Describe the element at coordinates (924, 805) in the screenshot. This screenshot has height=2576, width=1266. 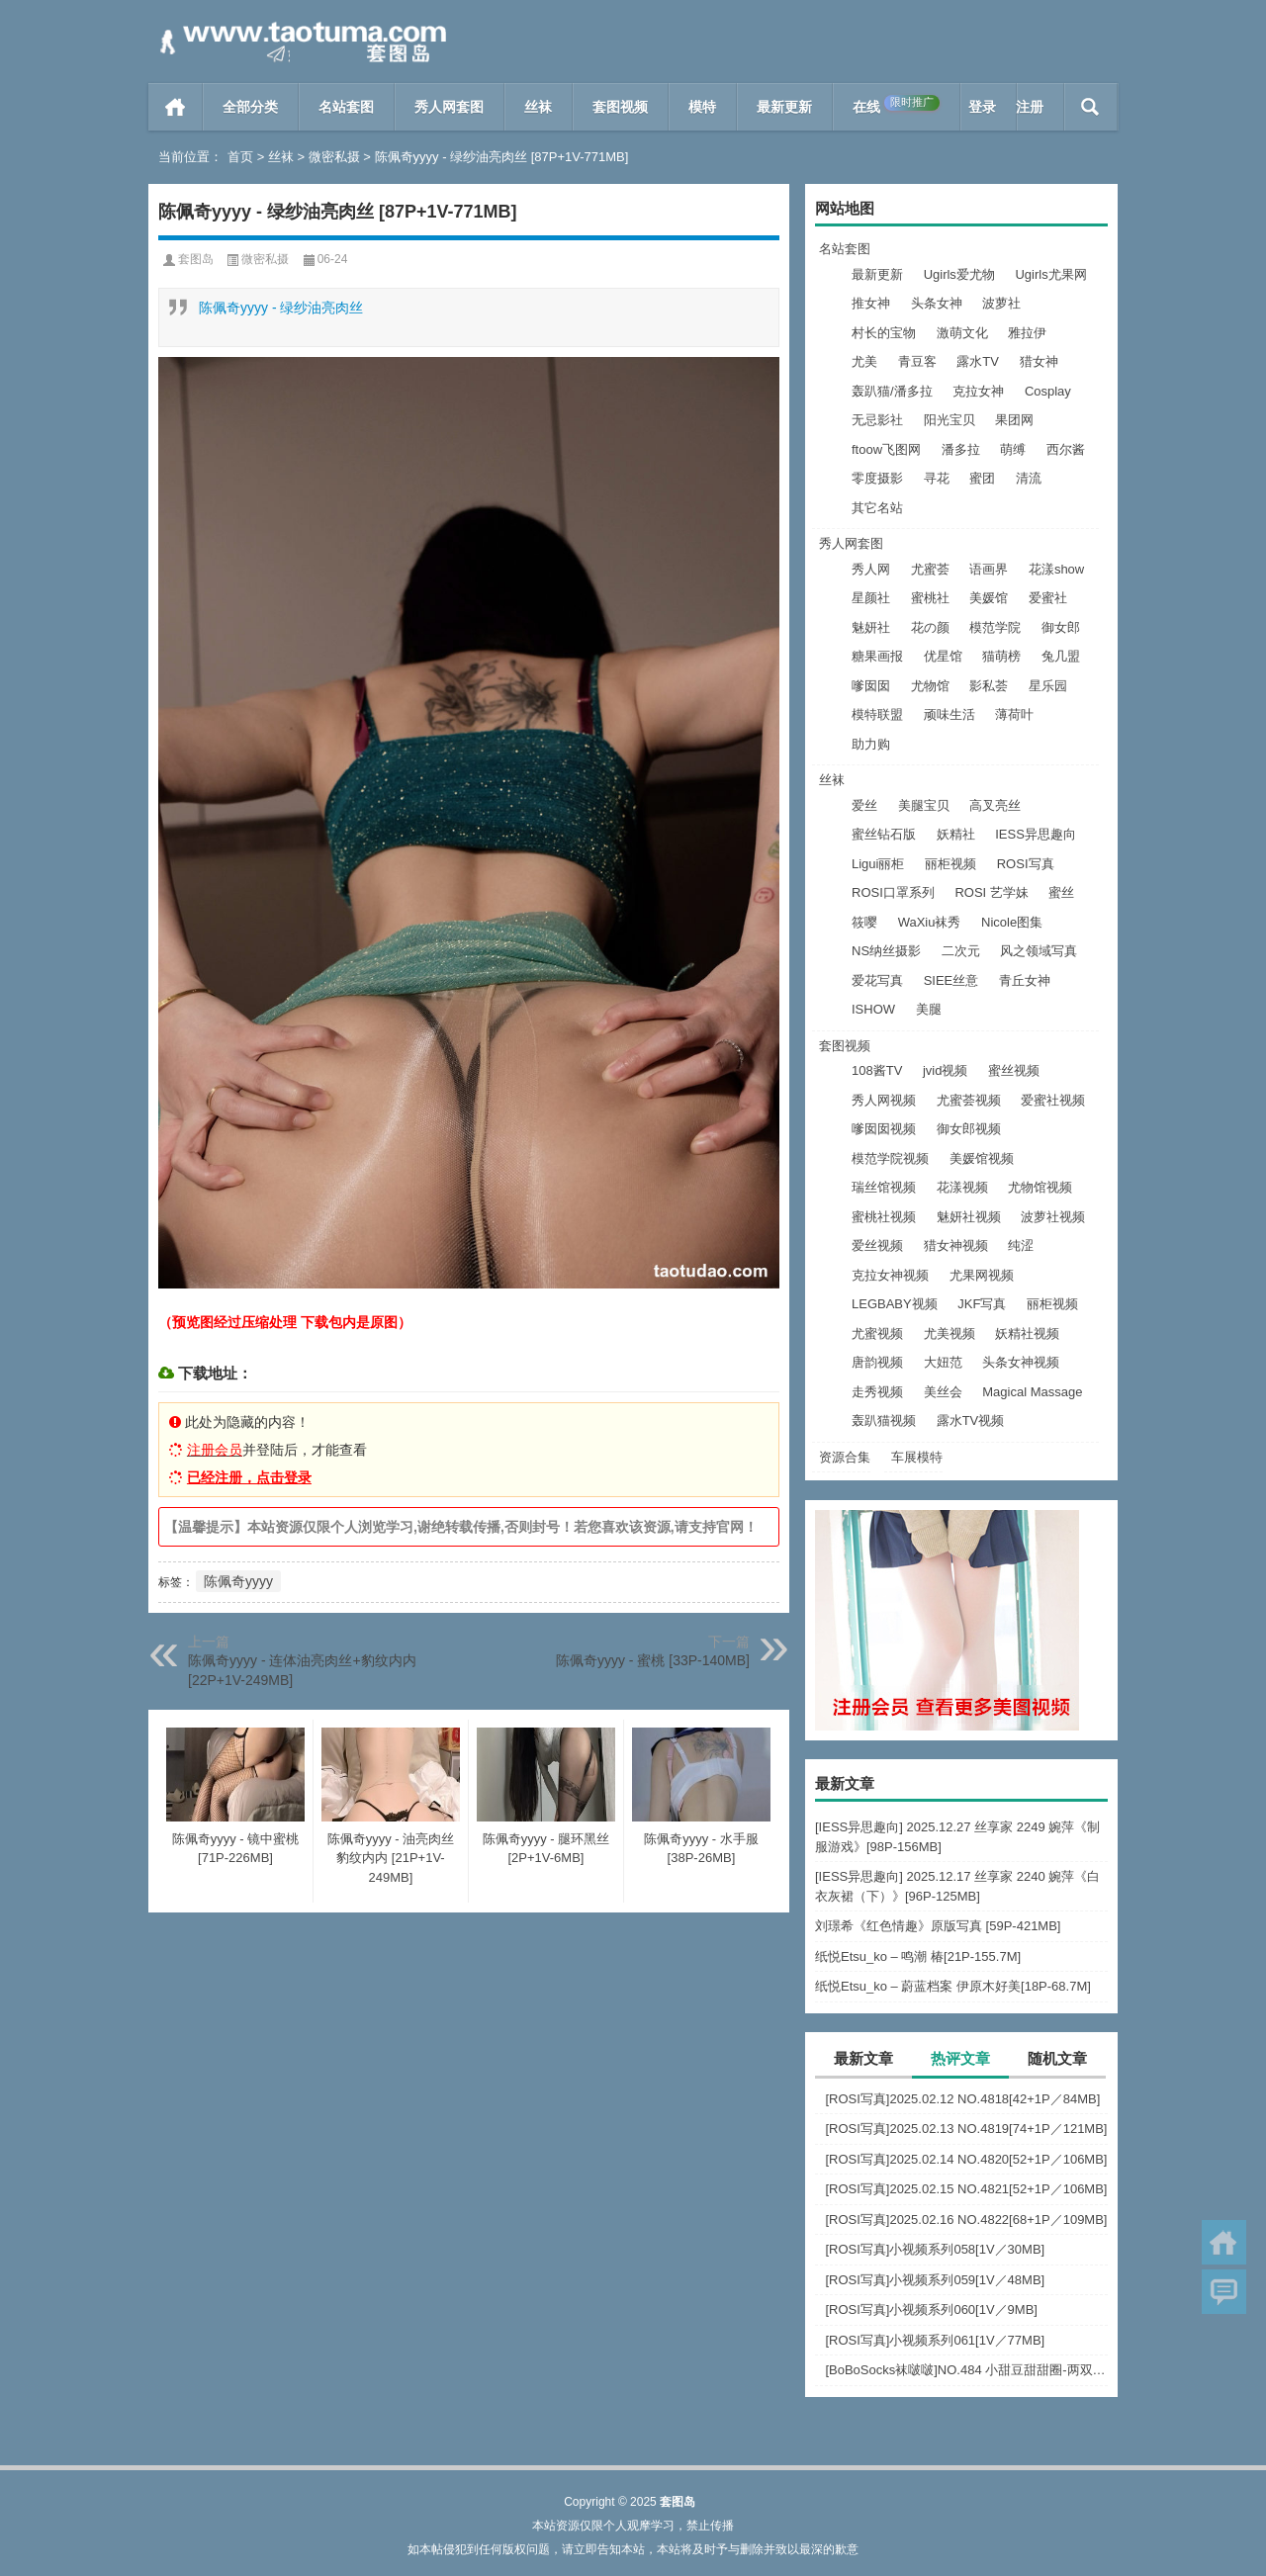
I see `美腿宝贝` at that location.